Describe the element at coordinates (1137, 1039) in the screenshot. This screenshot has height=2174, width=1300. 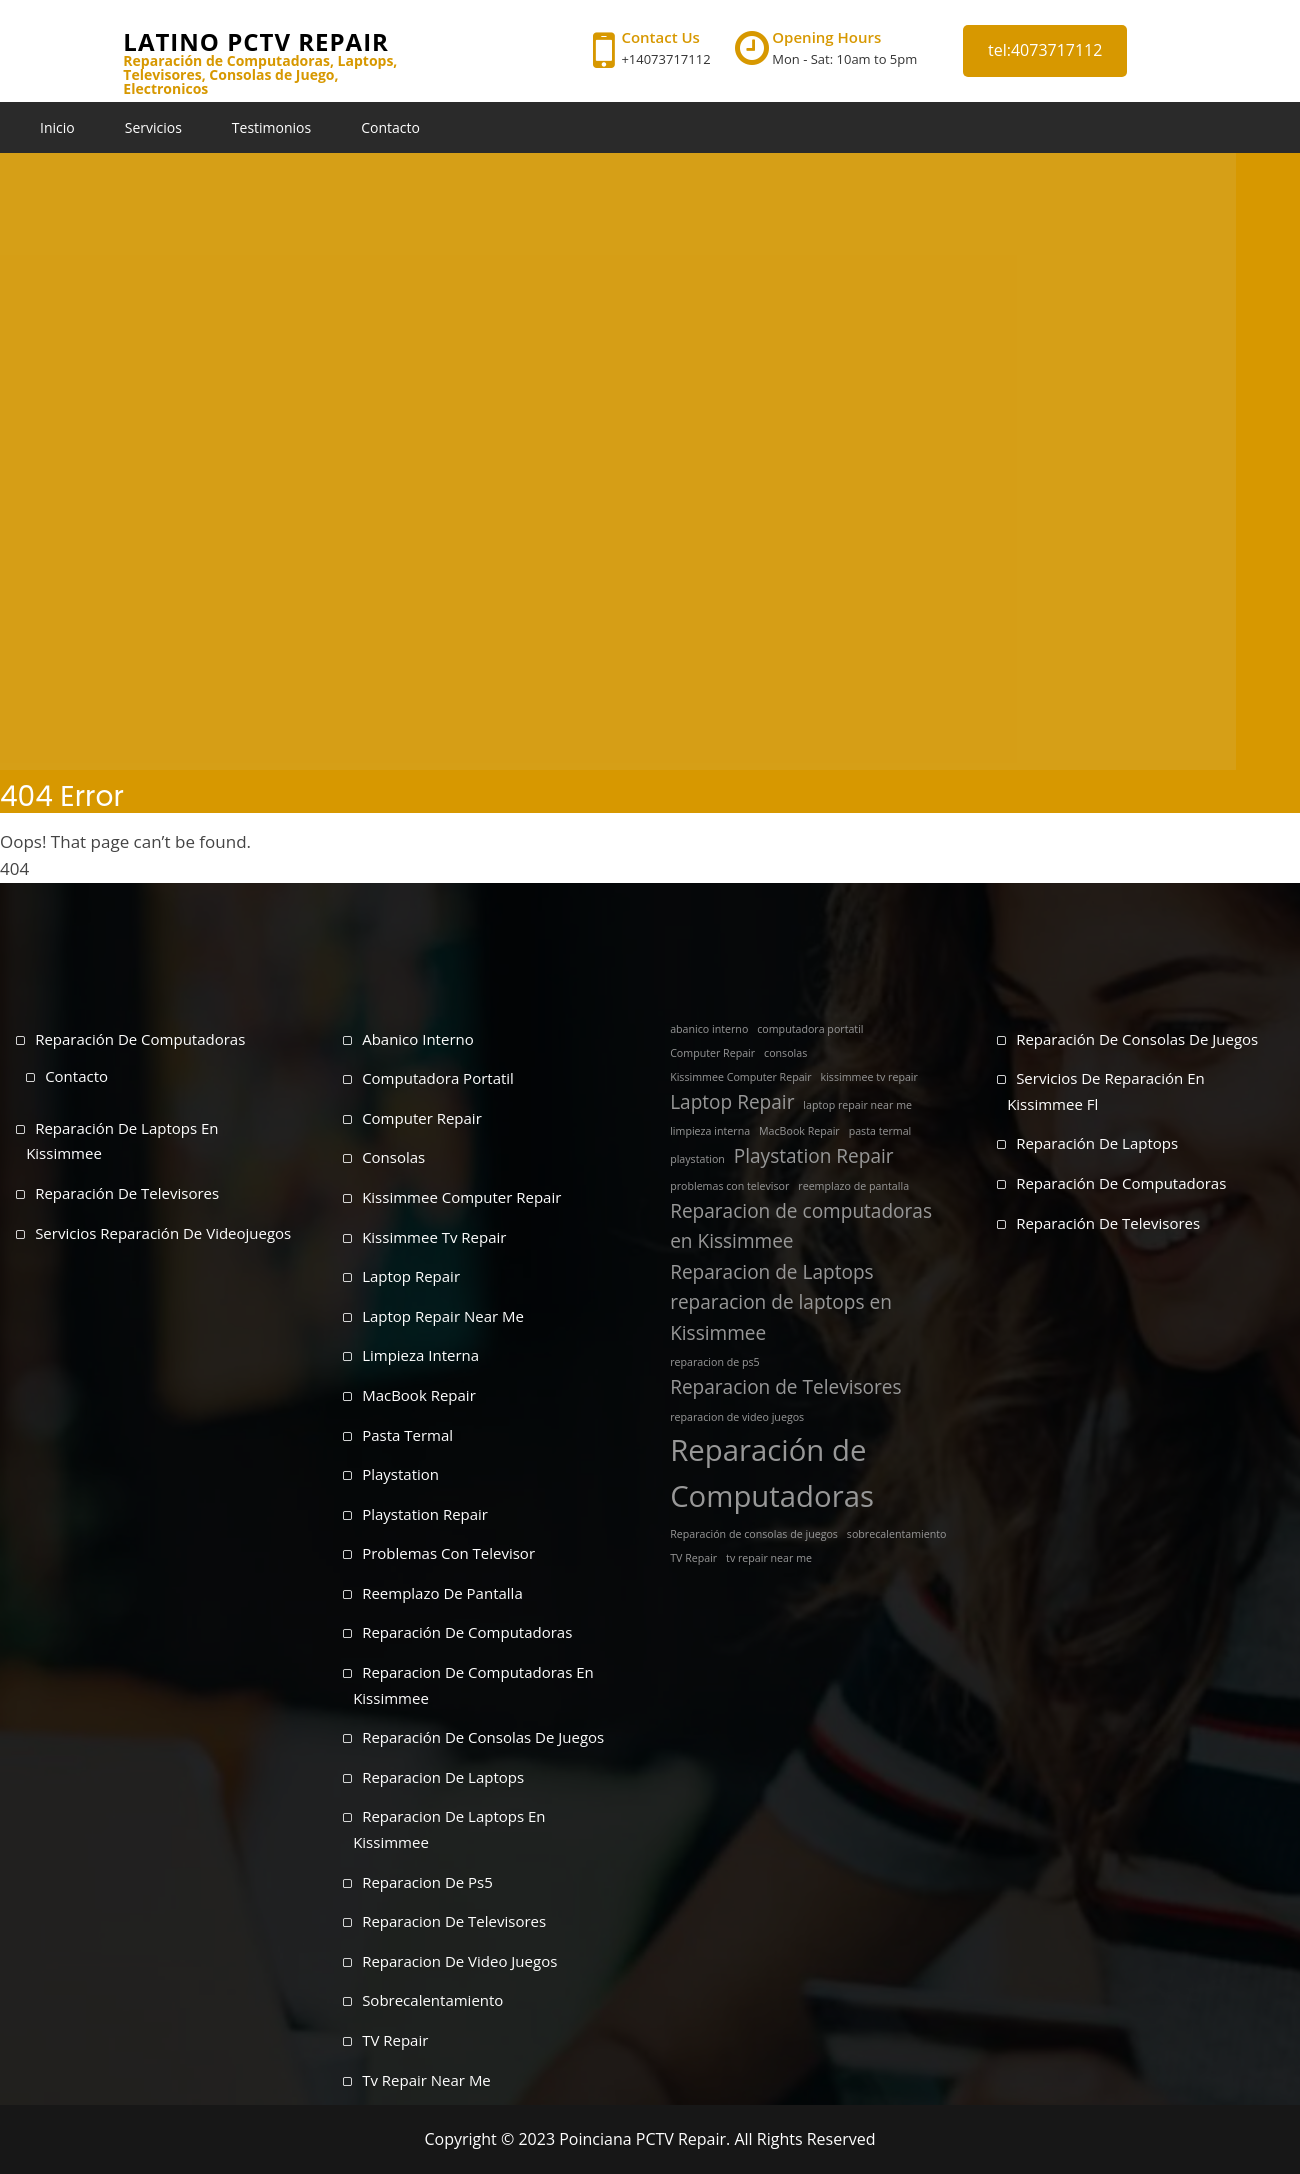
I see `Reparación de Consolas de Juegos` at that location.